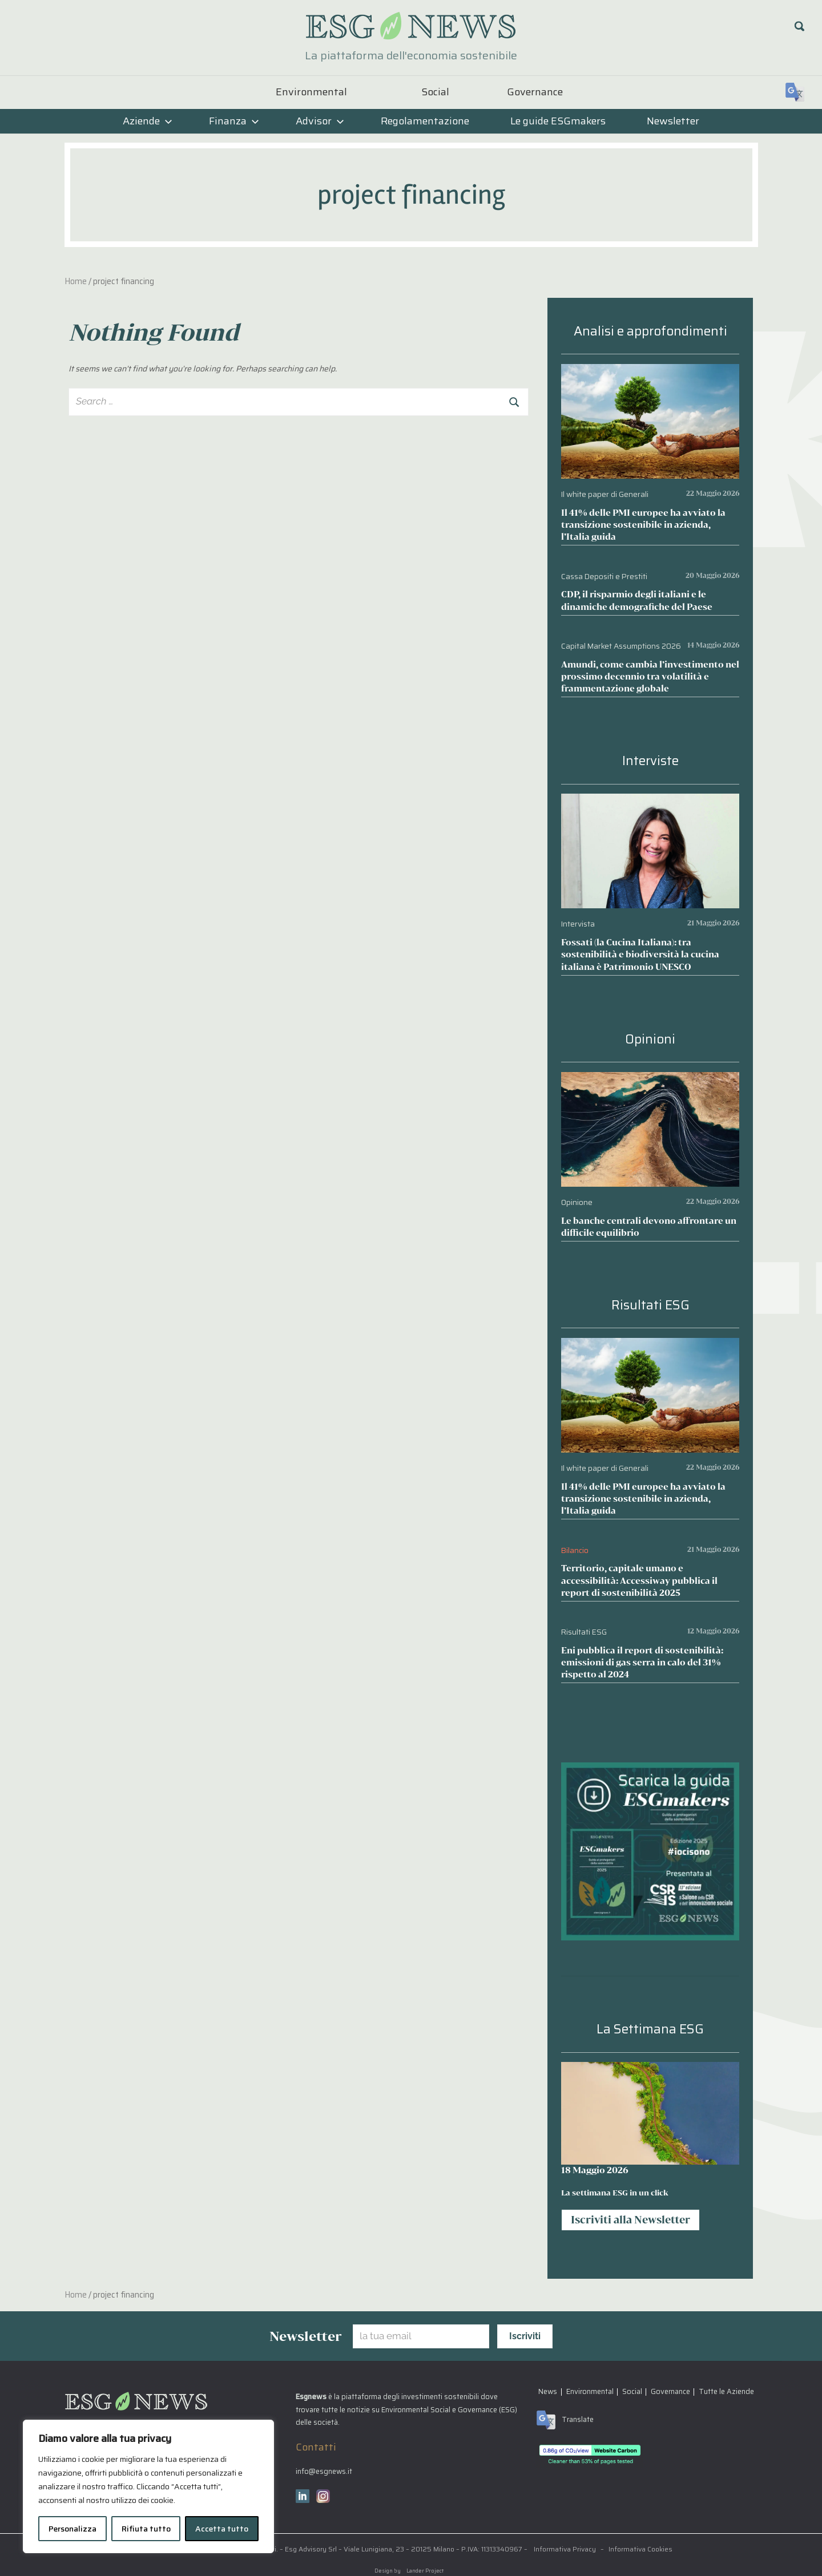 Image resolution: width=822 pixels, height=2576 pixels. Describe the element at coordinates (320, 121) in the screenshot. I see `Advisor` at that location.